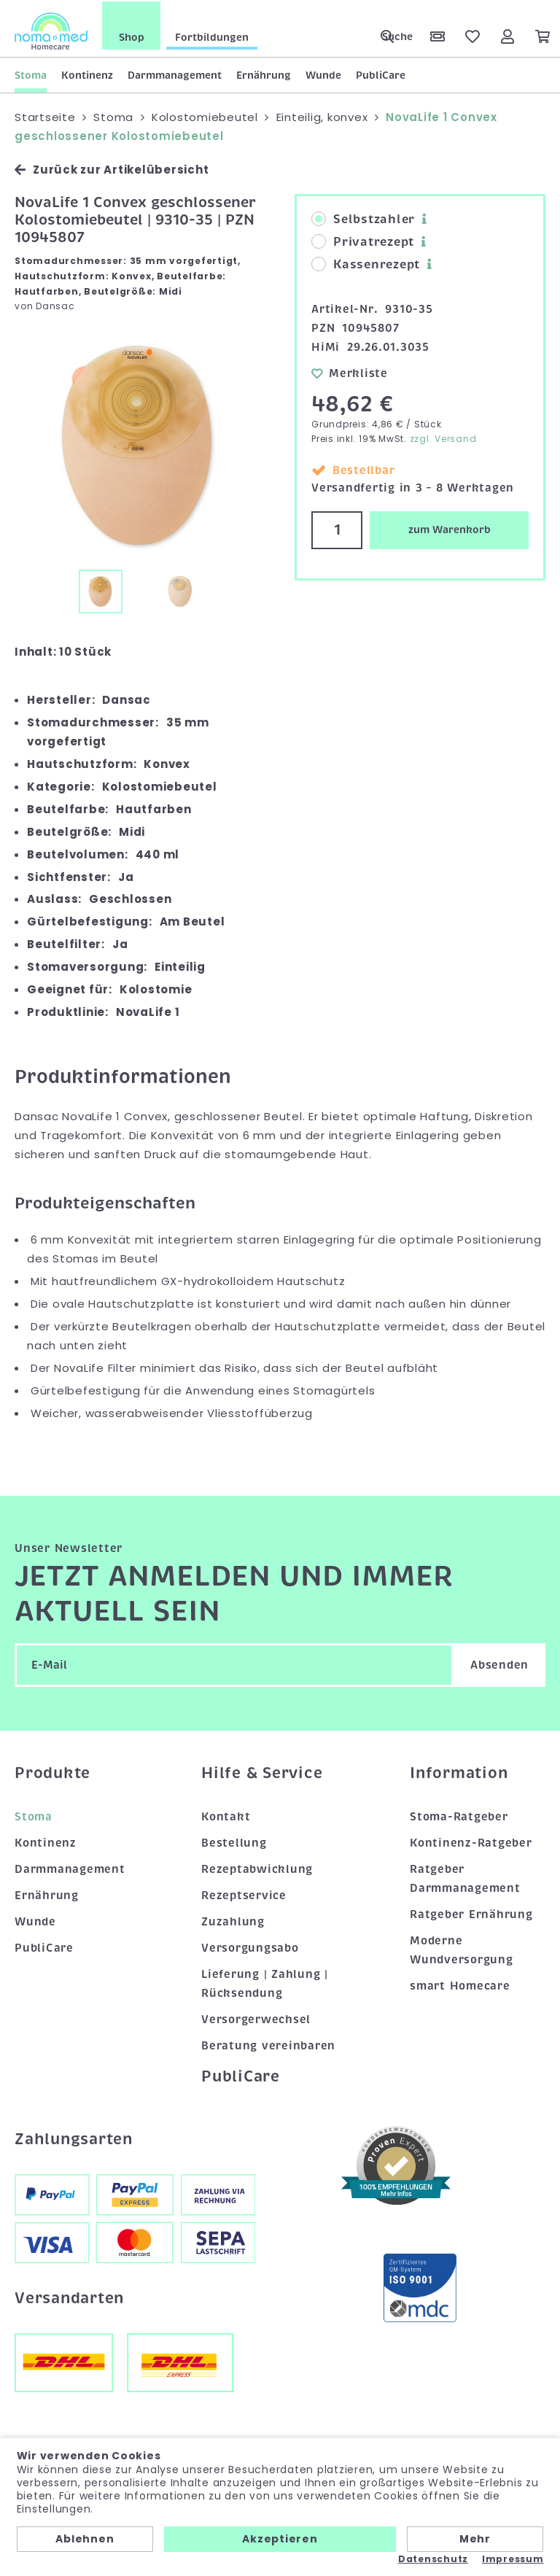  I want to click on Versandarten, so click(69, 2295).